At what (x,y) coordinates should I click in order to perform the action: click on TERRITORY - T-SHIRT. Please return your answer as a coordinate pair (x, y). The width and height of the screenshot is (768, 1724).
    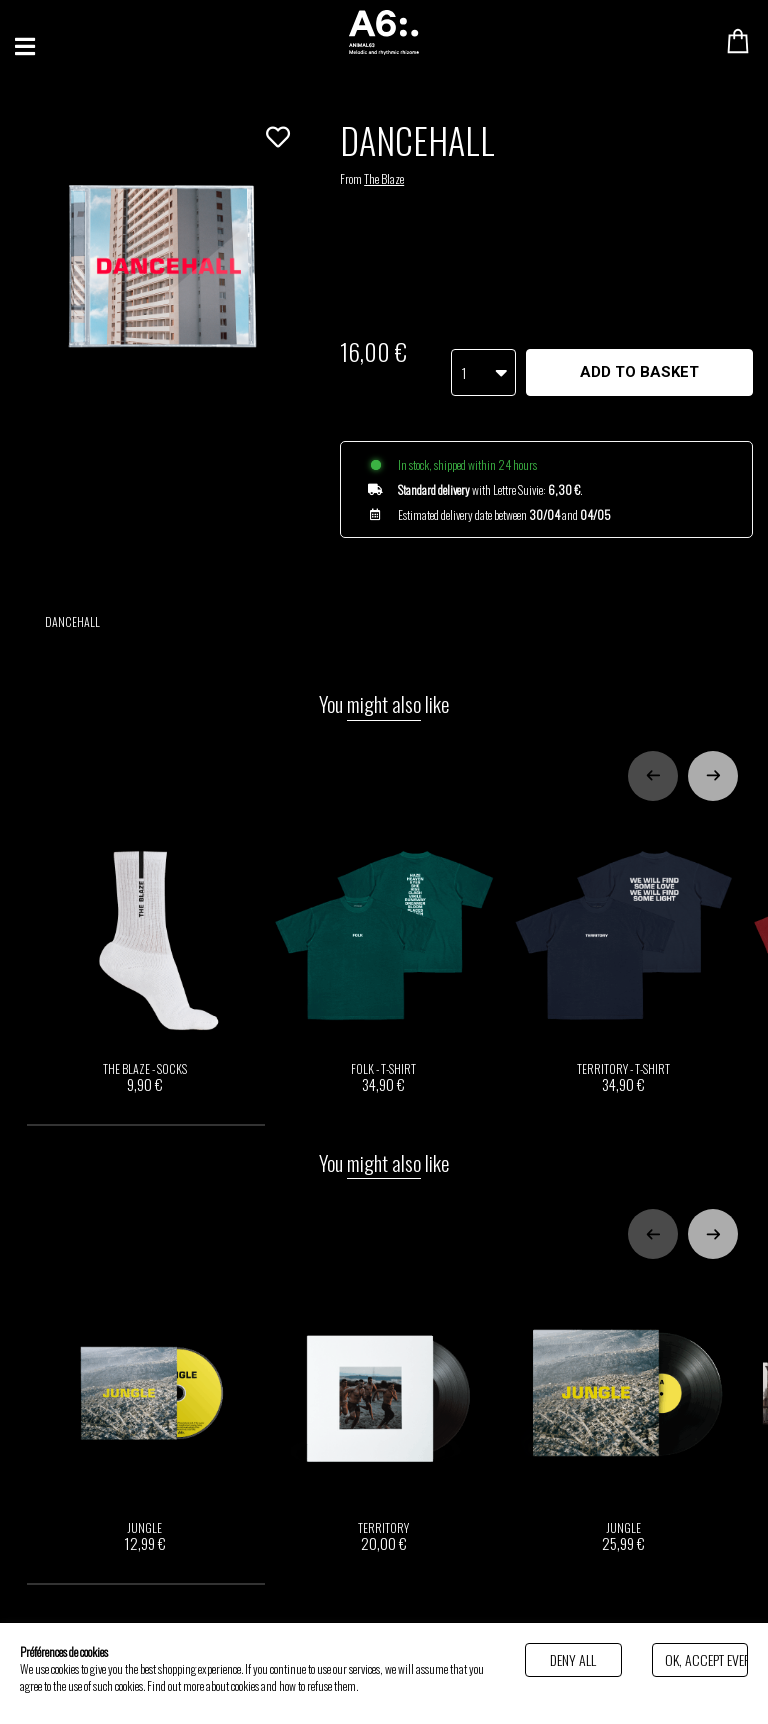
    Looking at the image, I should click on (623, 928).